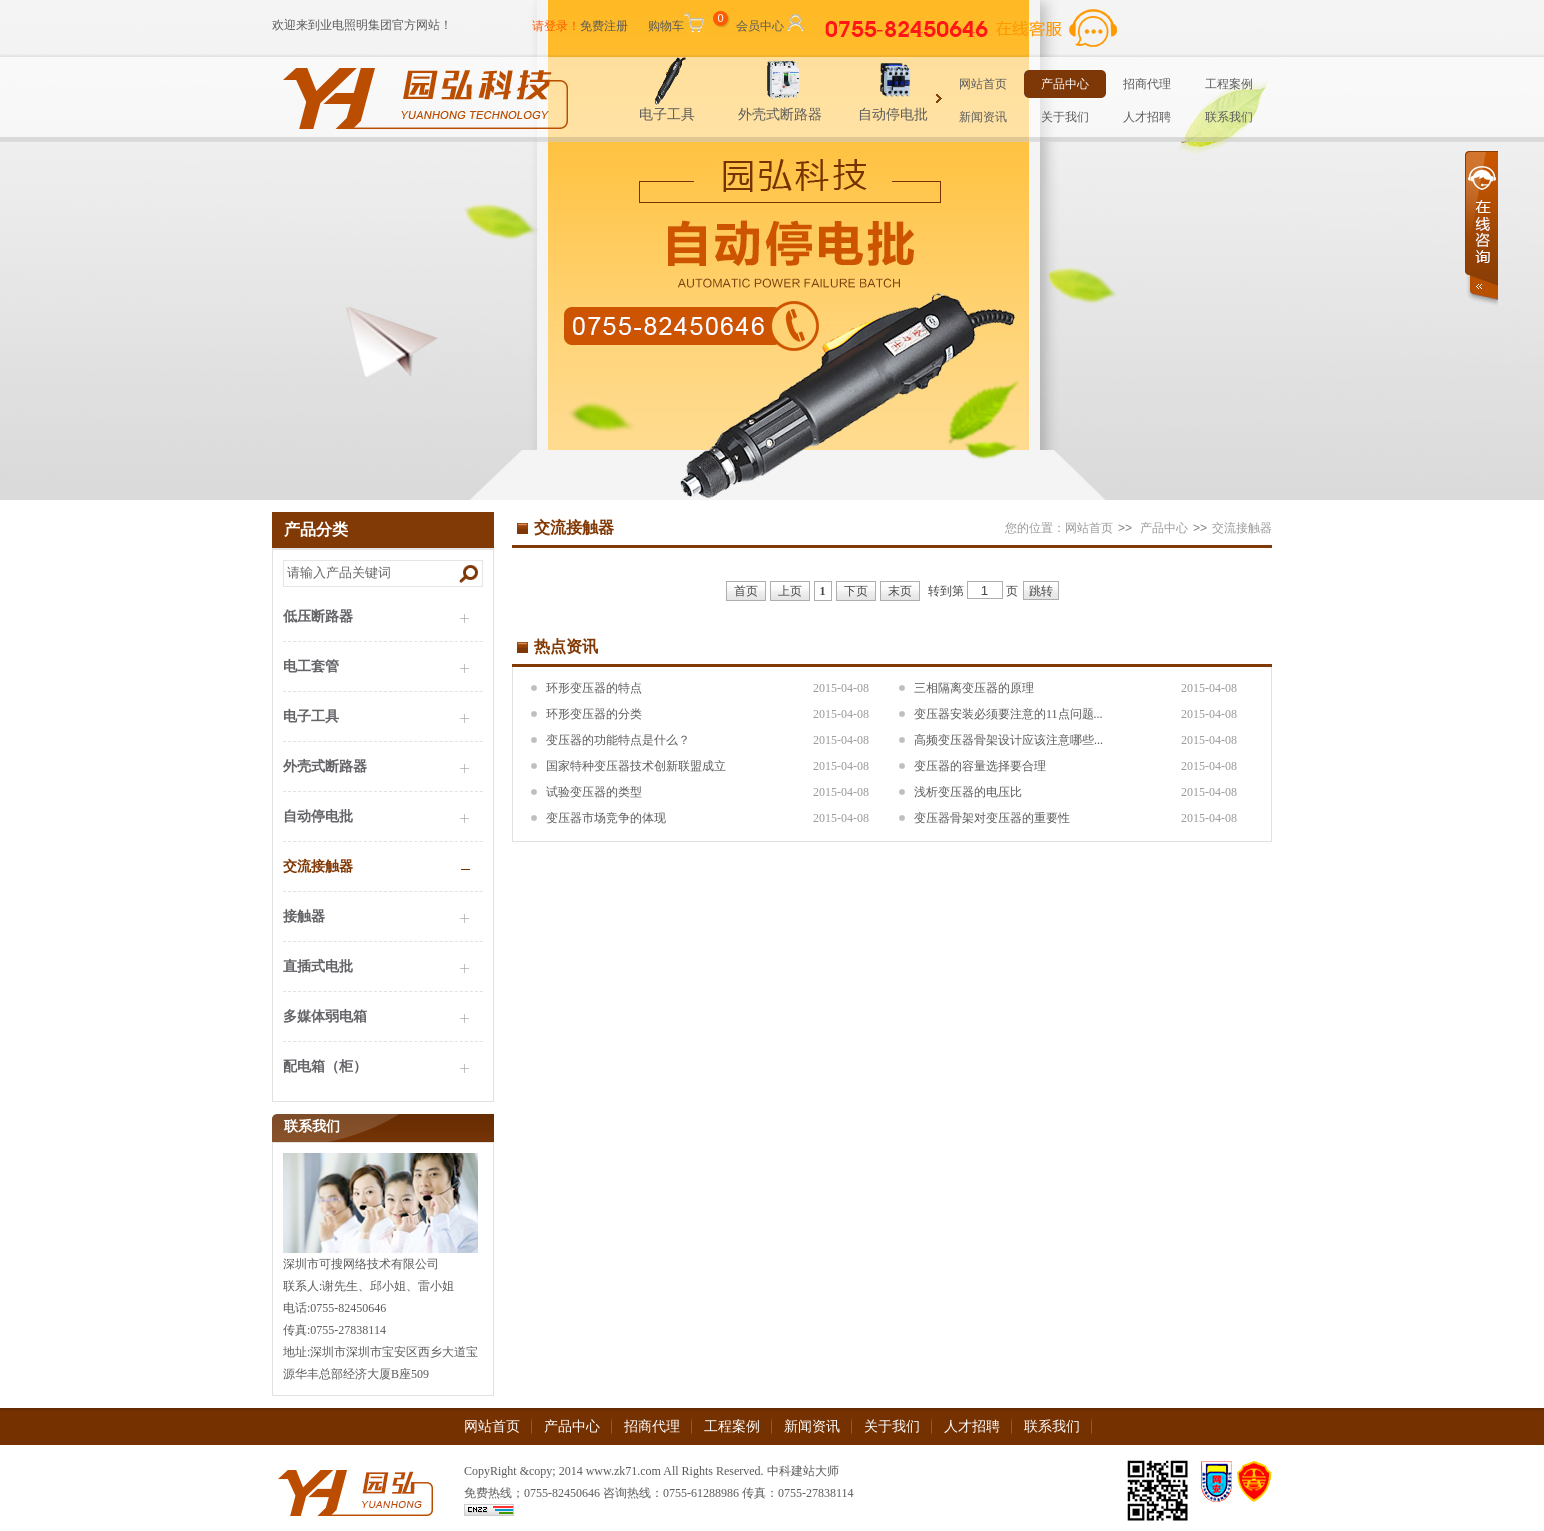 This screenshot has height=1531, width=1544. Describe the element at coordinates (1147, 117) in the screenshot. I see `人才招聘` at that location.